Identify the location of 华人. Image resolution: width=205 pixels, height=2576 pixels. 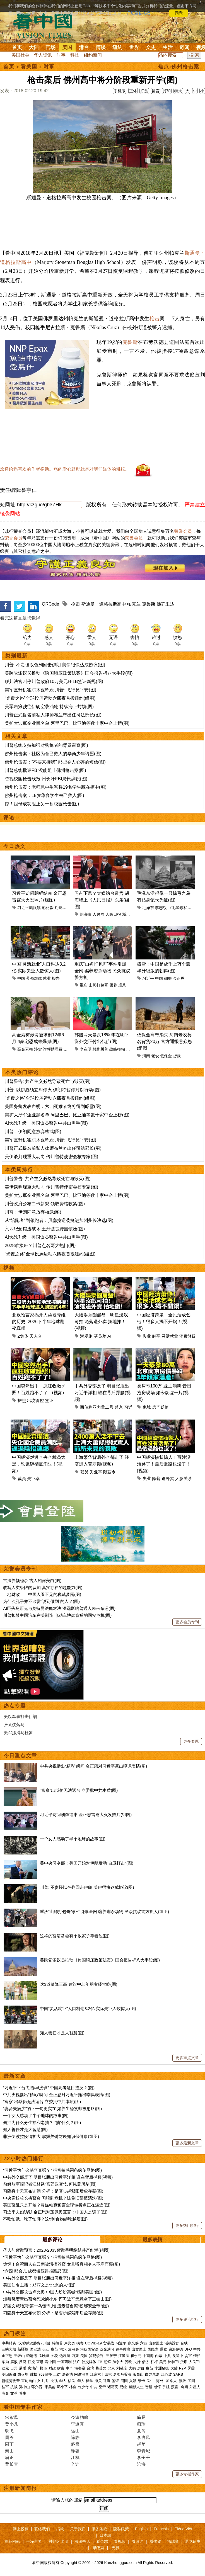
(62, 2381).